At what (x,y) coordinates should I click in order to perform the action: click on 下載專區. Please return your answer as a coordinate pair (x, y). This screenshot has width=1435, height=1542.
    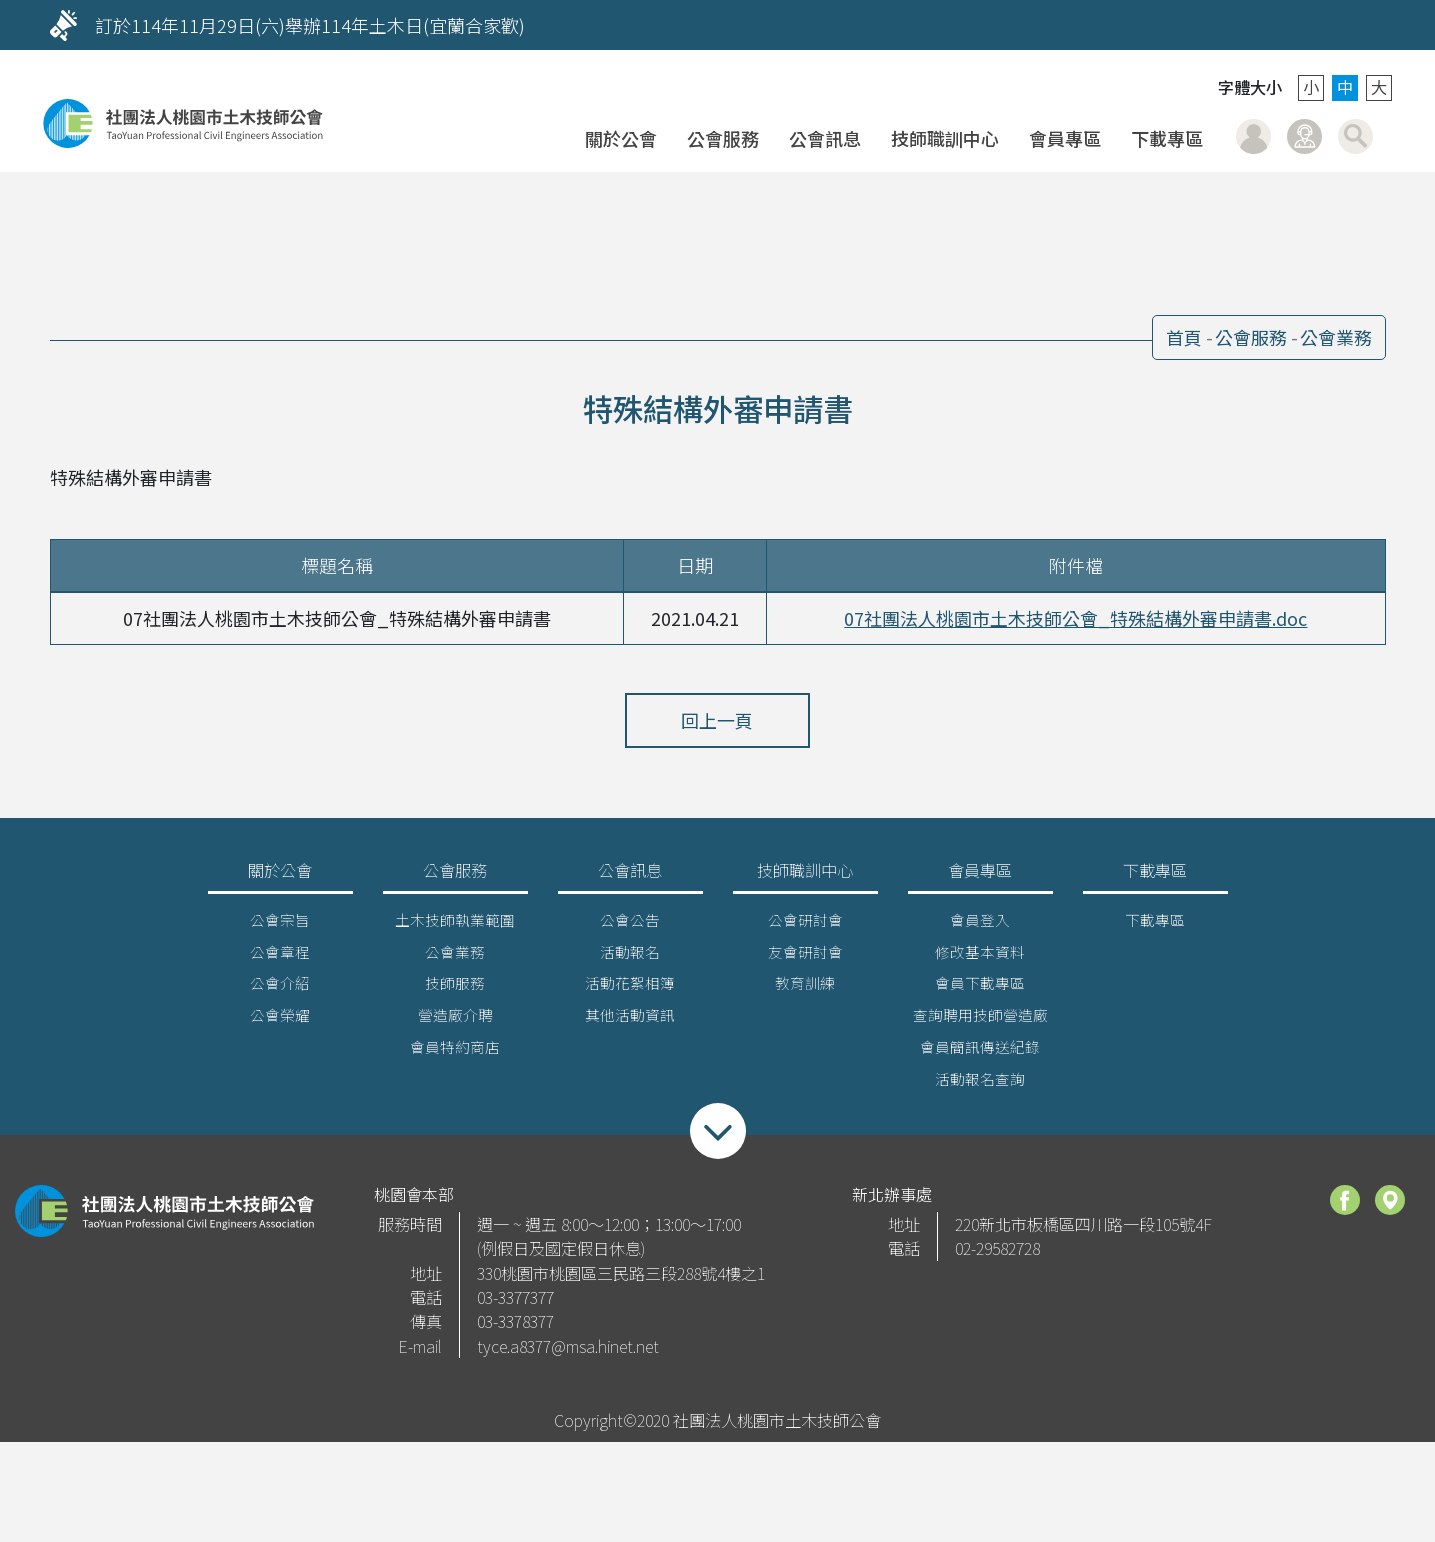
    Looking at the image, I should click on (1167, 138).